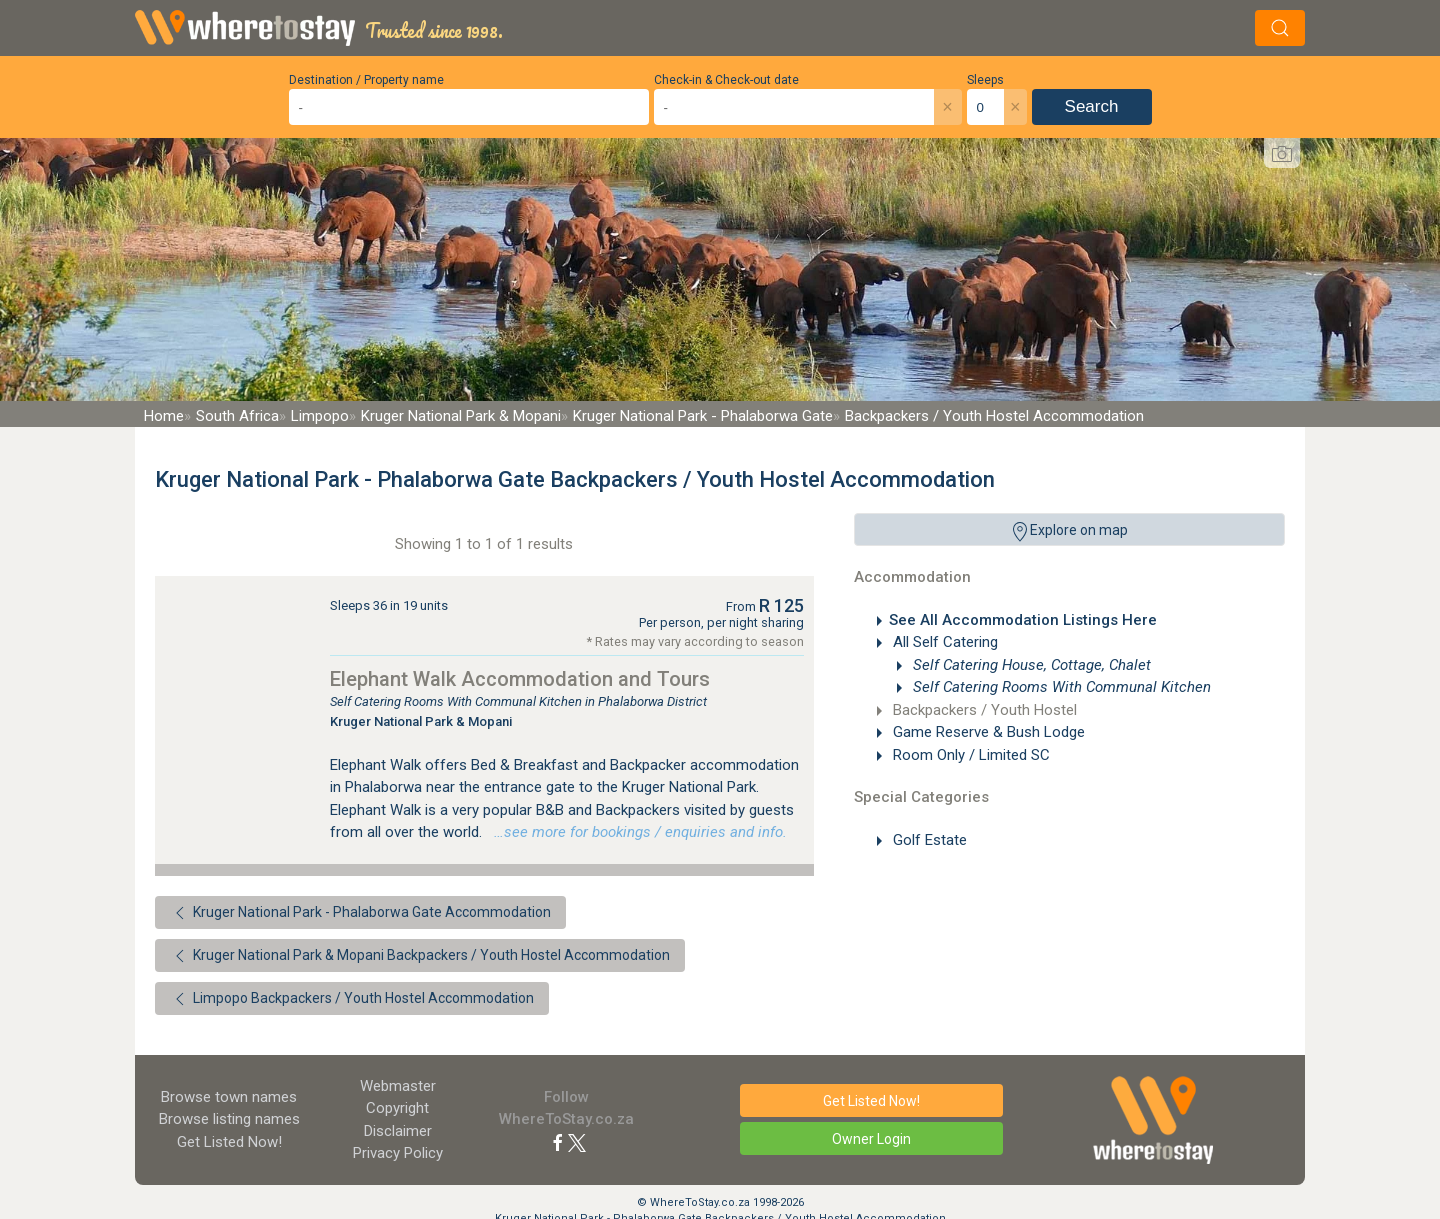 This screenshot has height=1219, width=1440. Describe the element at coordinates (1060, 687) in the screenshot. I see `Self Catering Rooms With Communal Kitchen` at that location.